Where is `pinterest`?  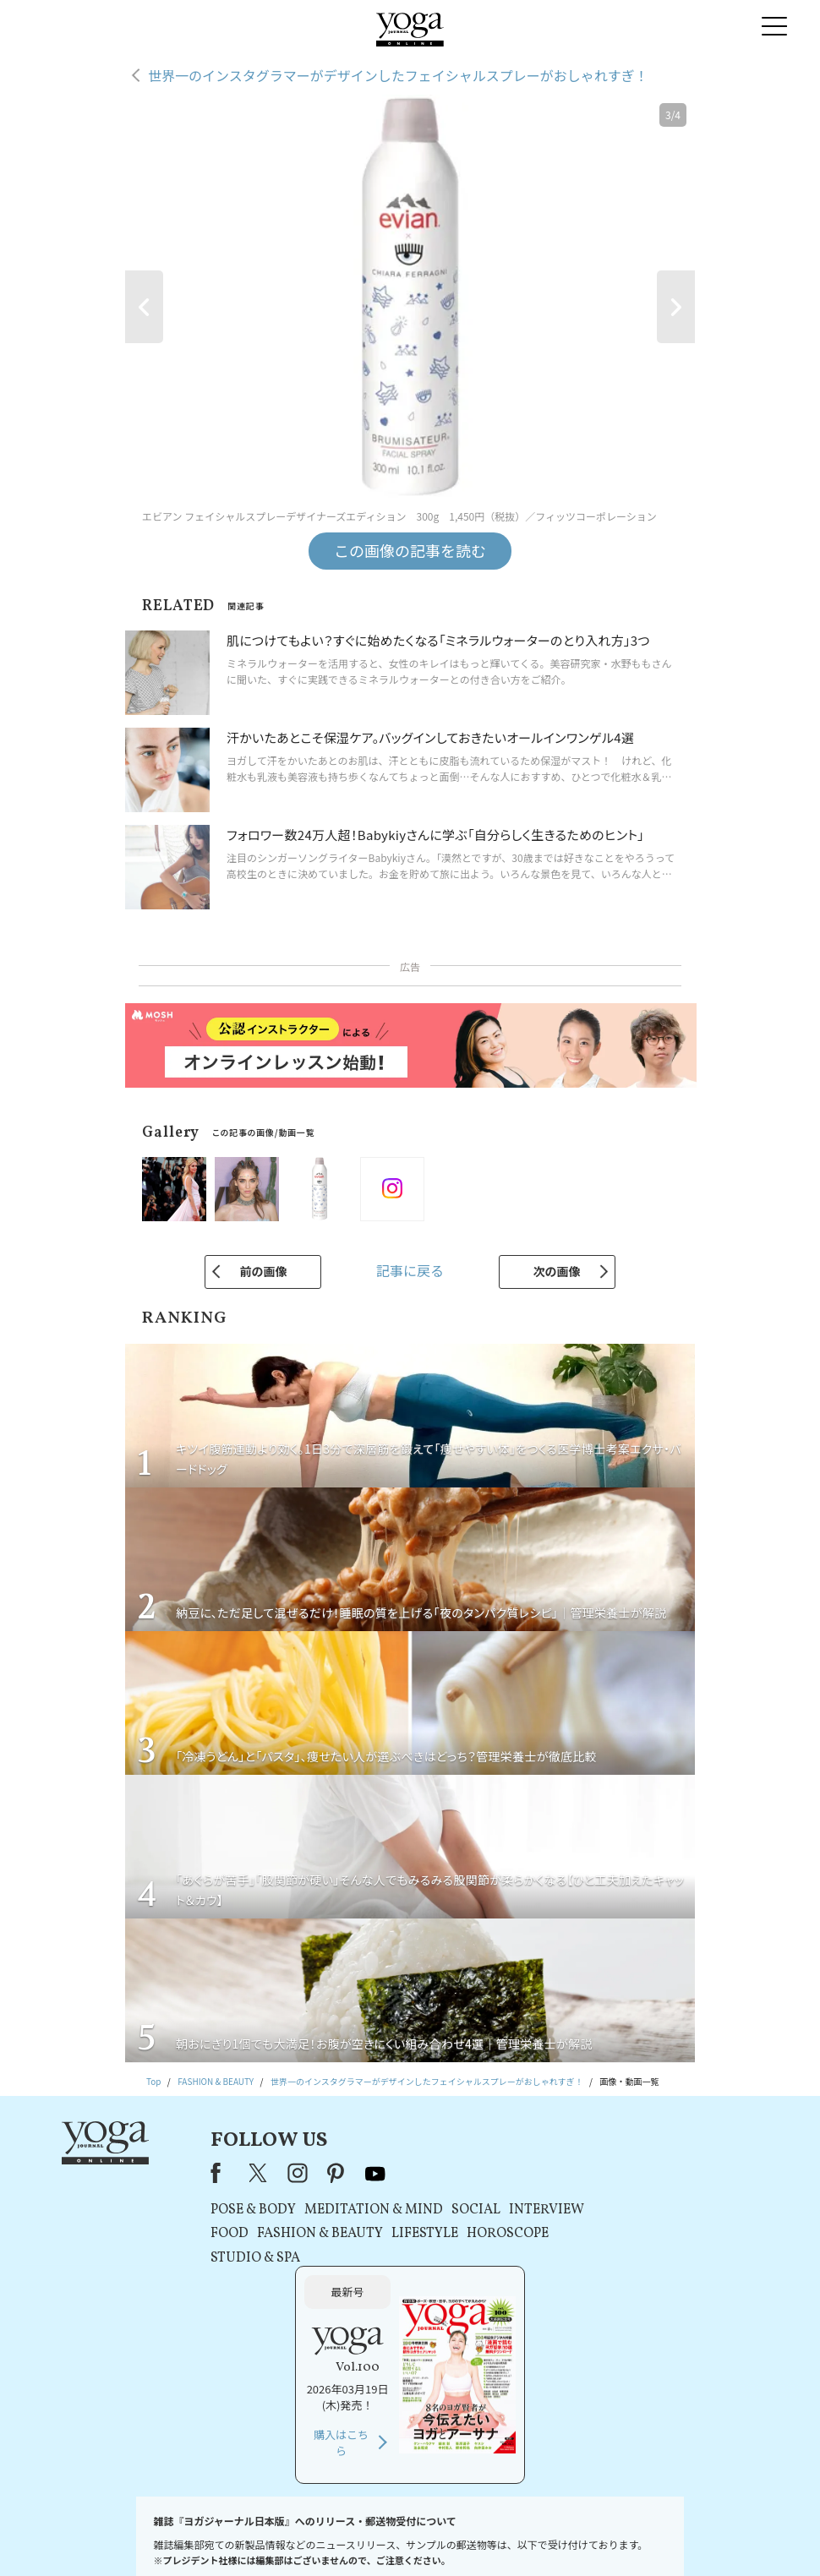 pinterest is located at coordinates (331, 2173).